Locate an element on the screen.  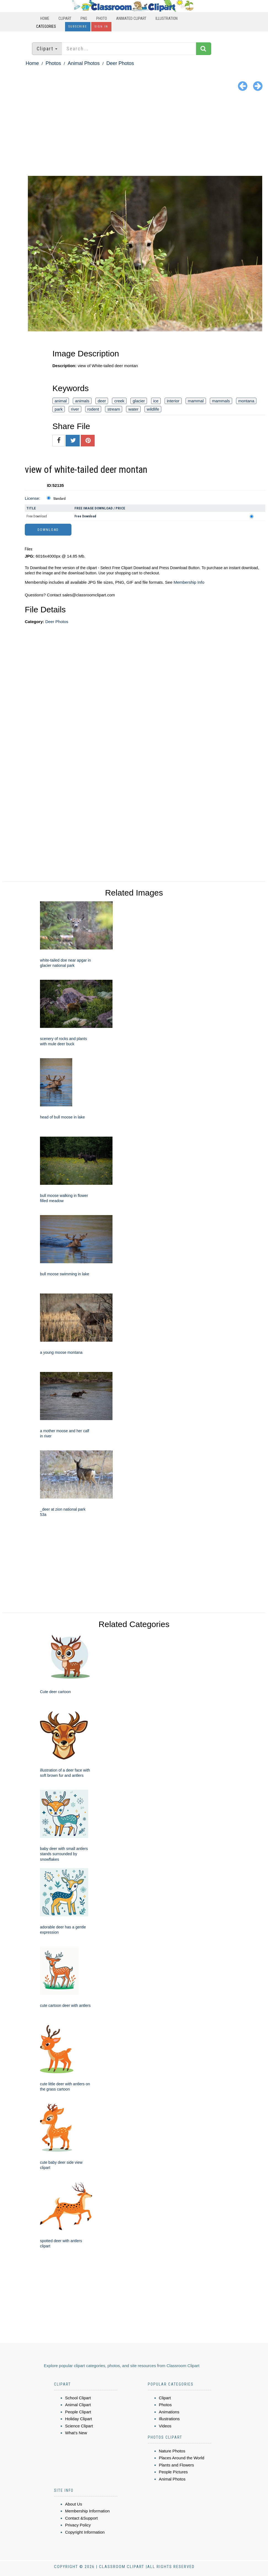
Privacy Policy is located at coordinates (78, 2525).